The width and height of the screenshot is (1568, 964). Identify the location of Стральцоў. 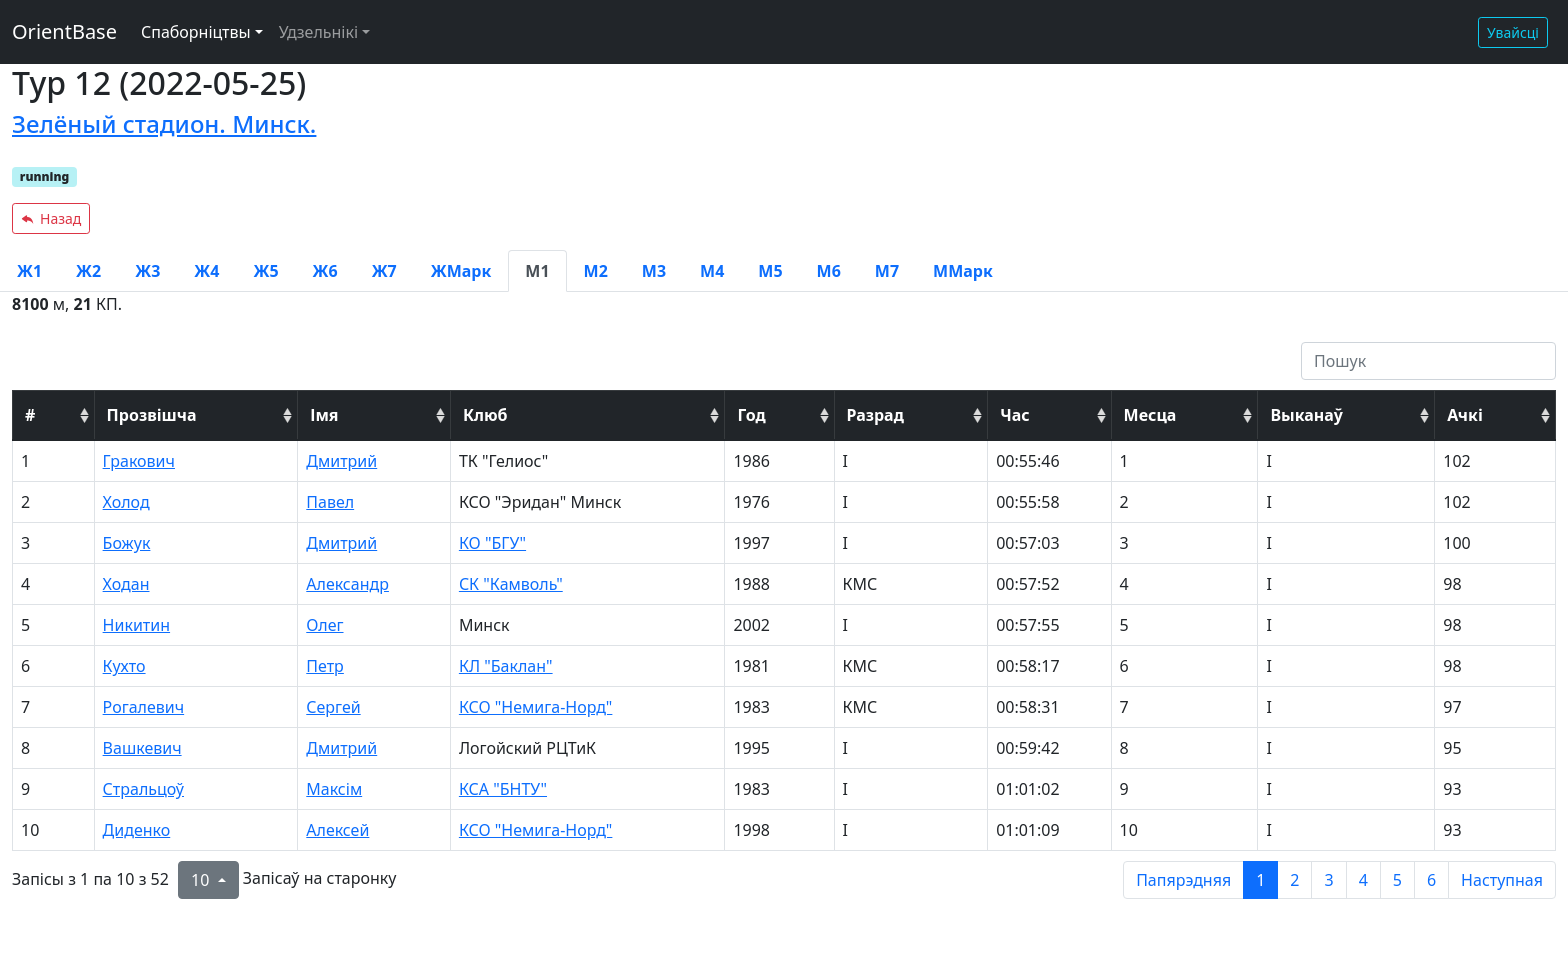
(143, 789).